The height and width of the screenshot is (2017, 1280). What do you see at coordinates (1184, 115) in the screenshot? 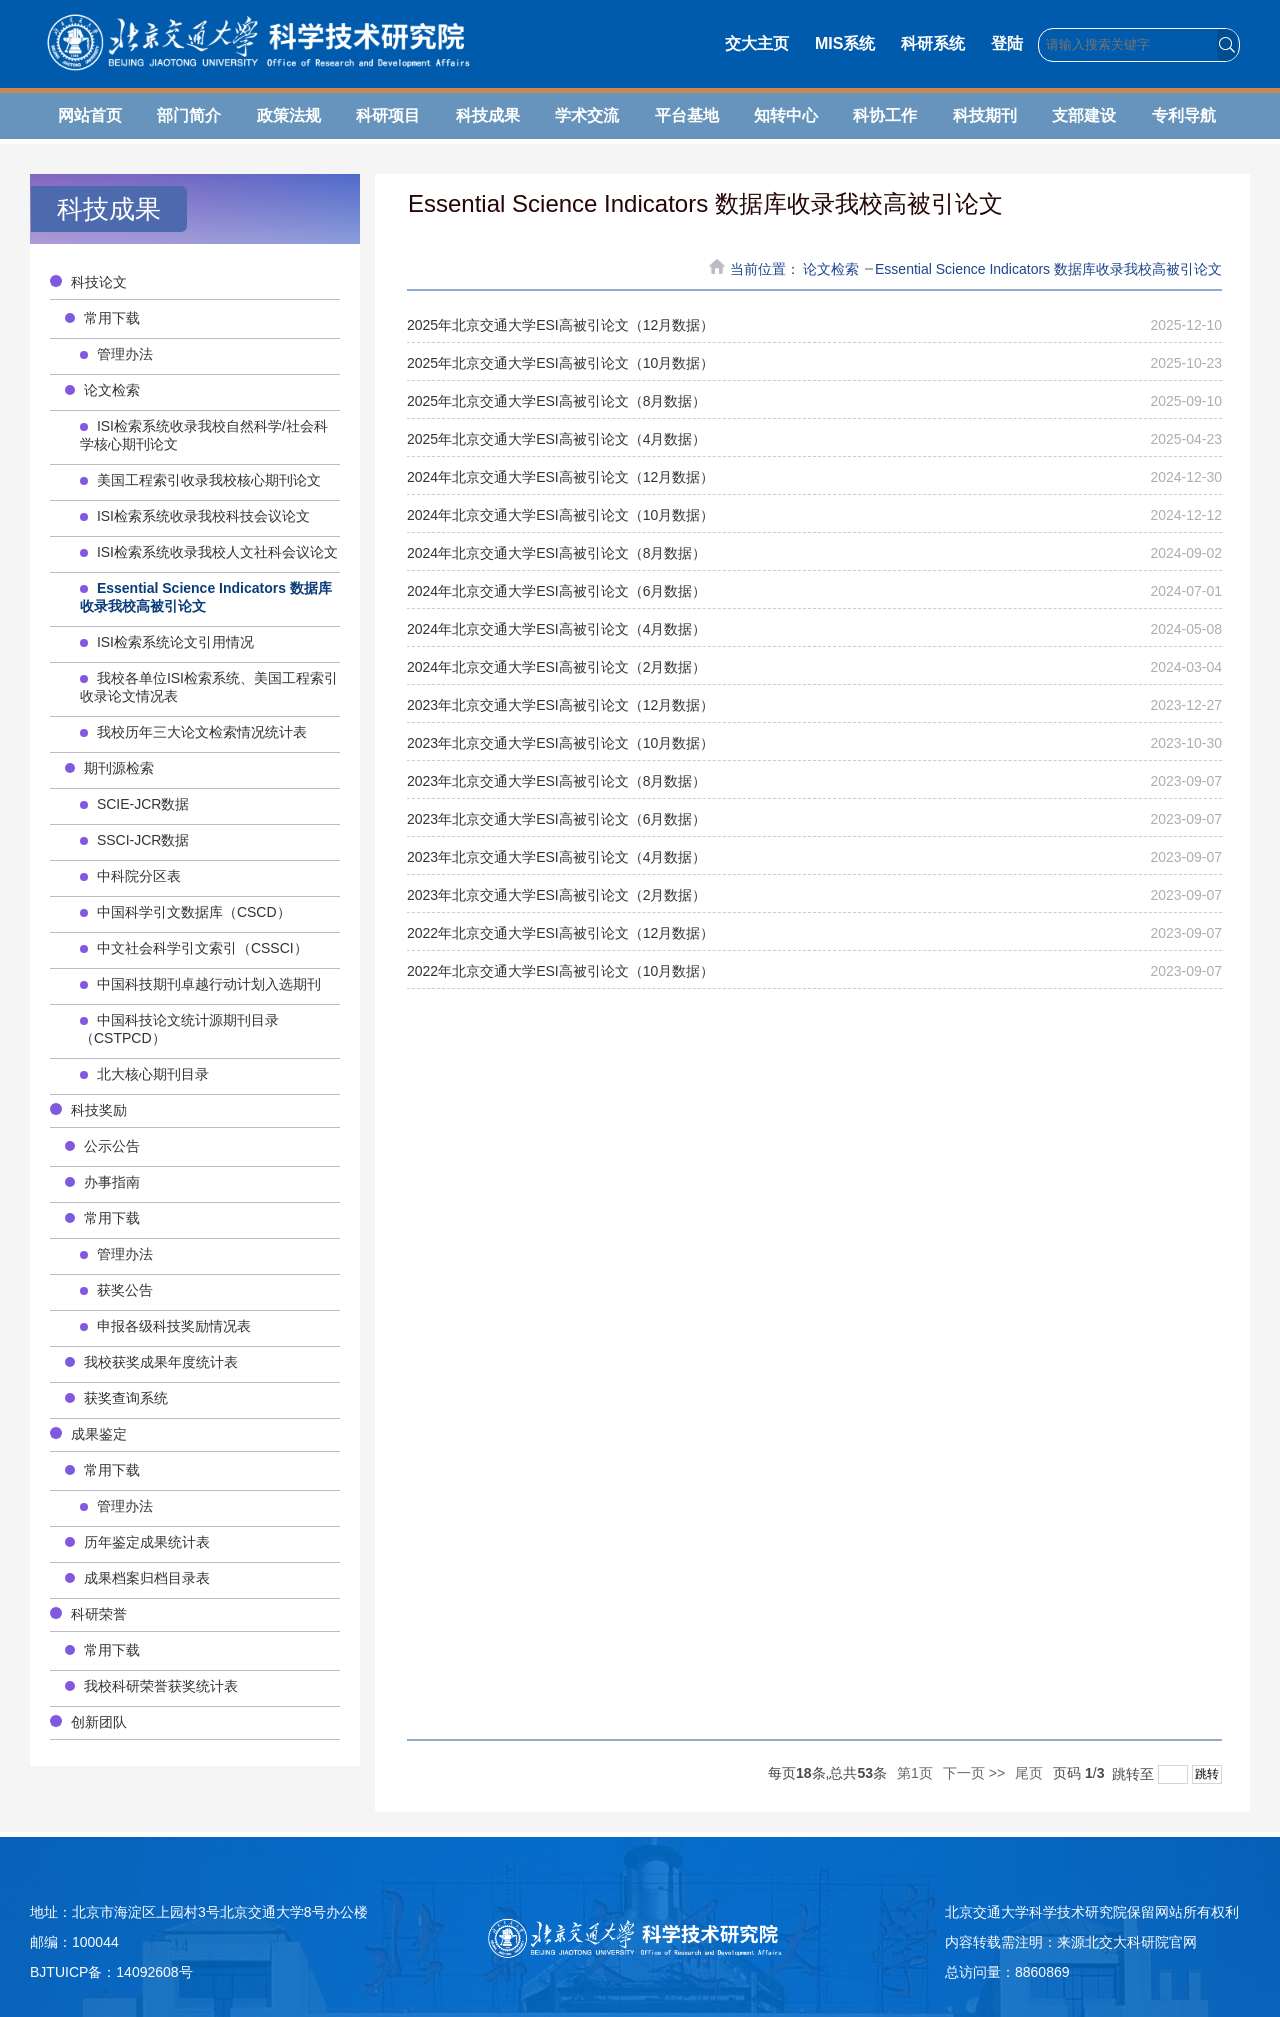
I see `专利导航` at bounding box center [1184, 115].